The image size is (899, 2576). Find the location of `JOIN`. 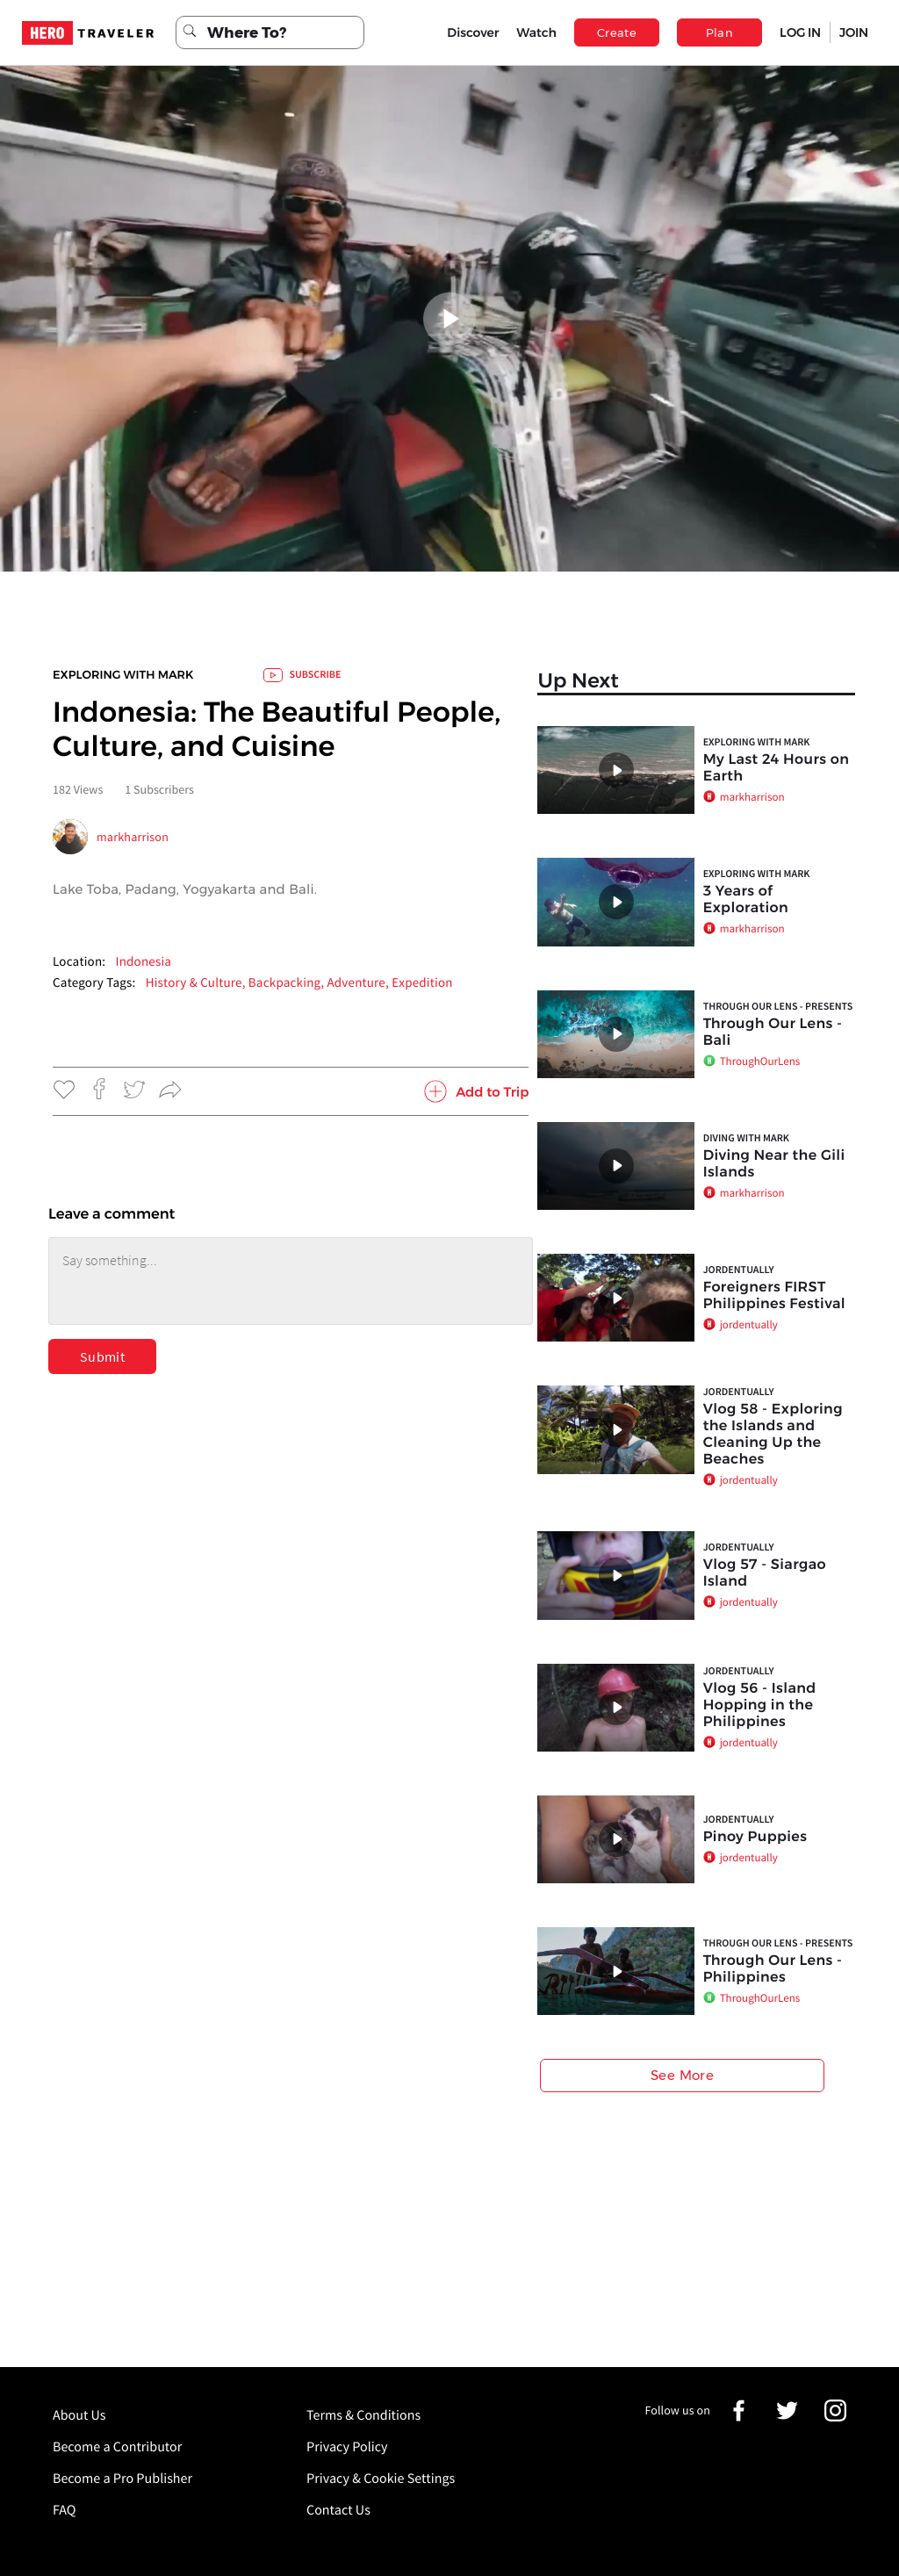

JOIN is located at coordinates (853, 32).